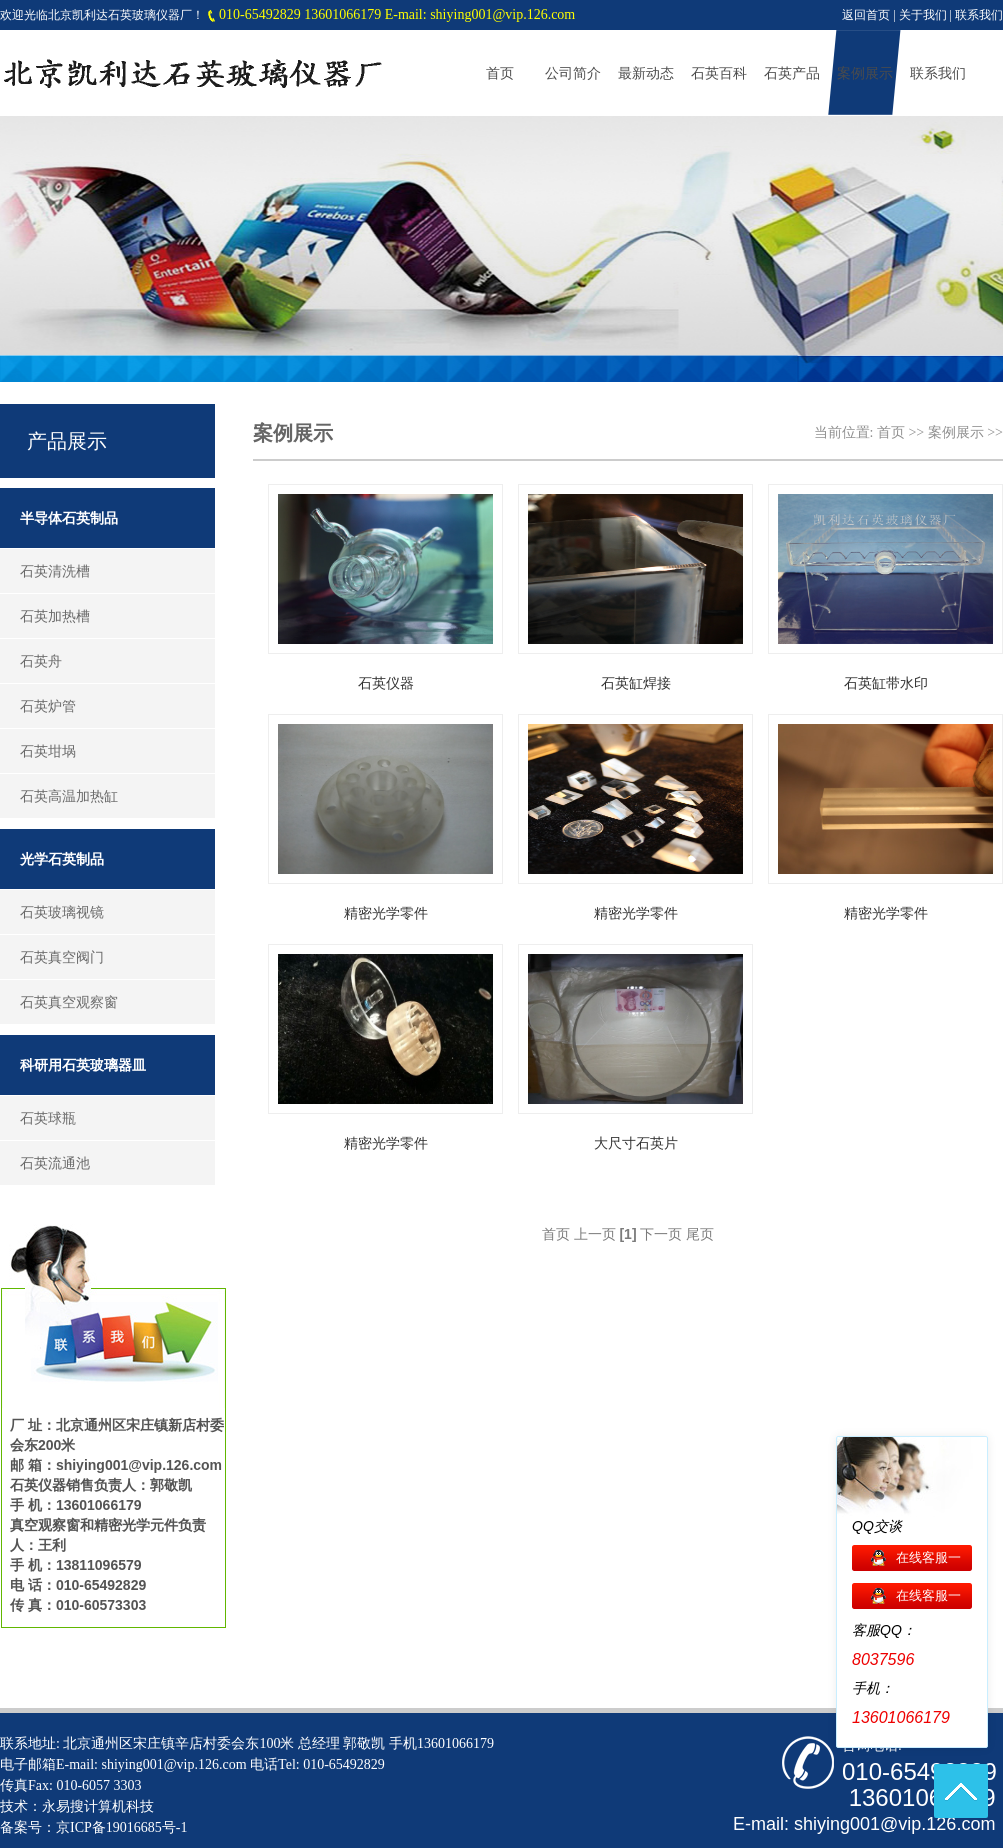  Describe the element at coordinates (500, 73) in the screenshot. I see `首页` at that location.